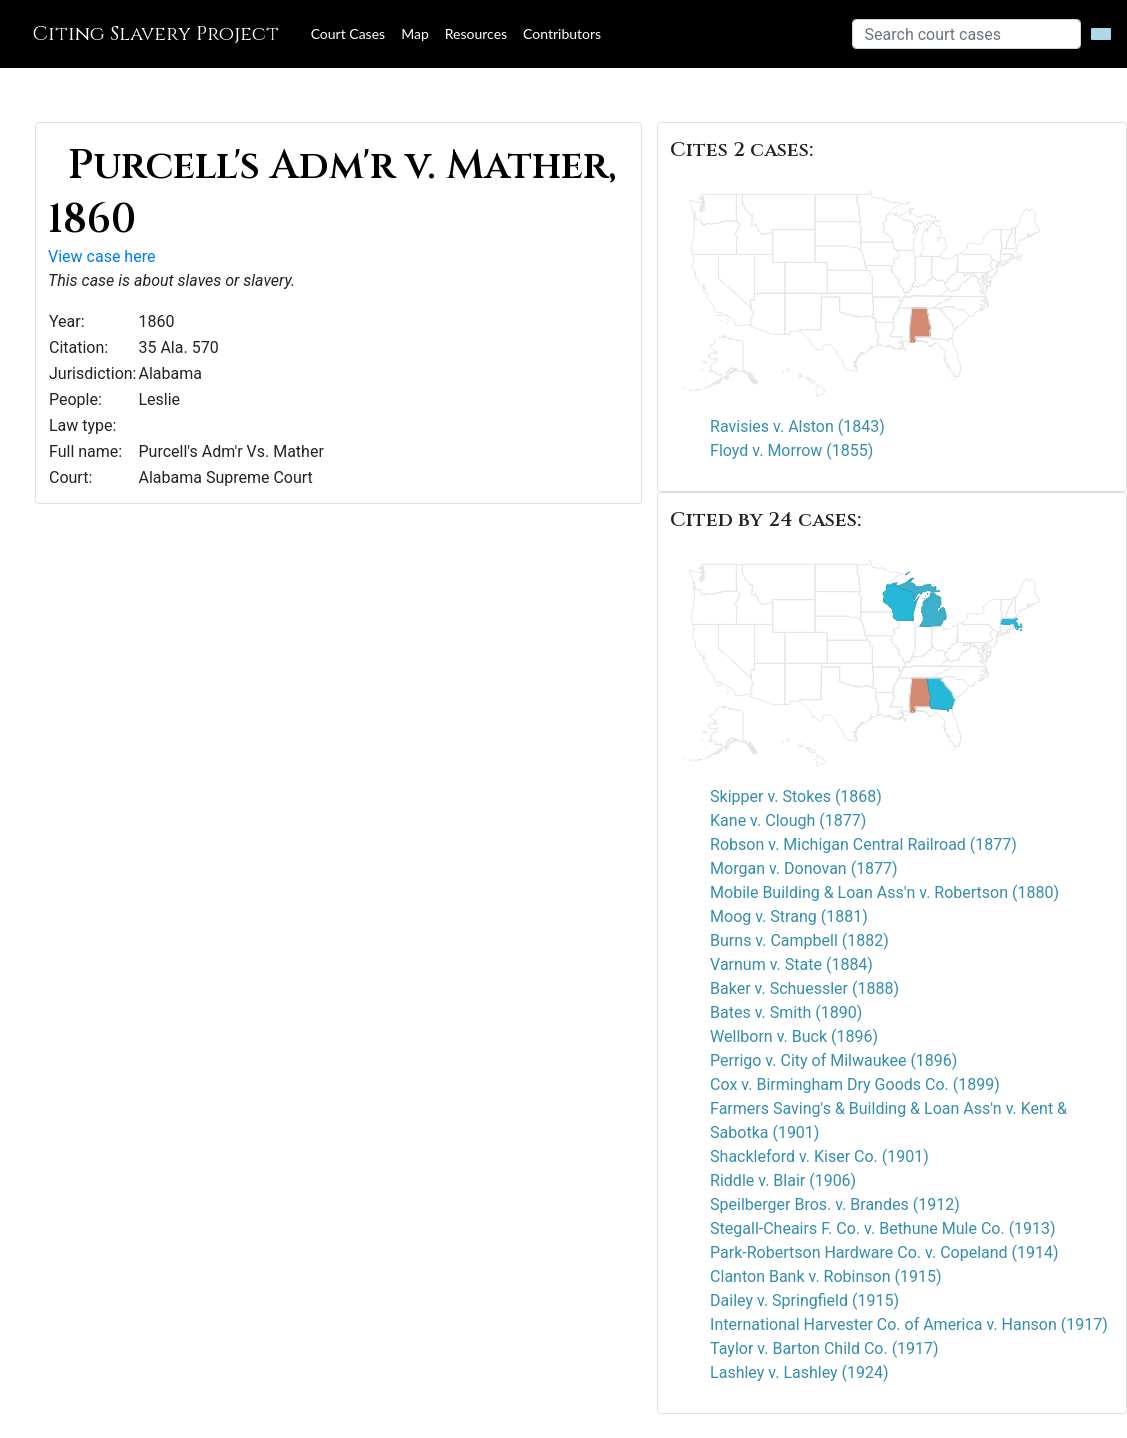  What do you see at coordinates (884, 1252) in the screenshot?
I see `Park-Robertson Hardware Co. v. Copeland (1914)` at bounding box center [884, 1252].